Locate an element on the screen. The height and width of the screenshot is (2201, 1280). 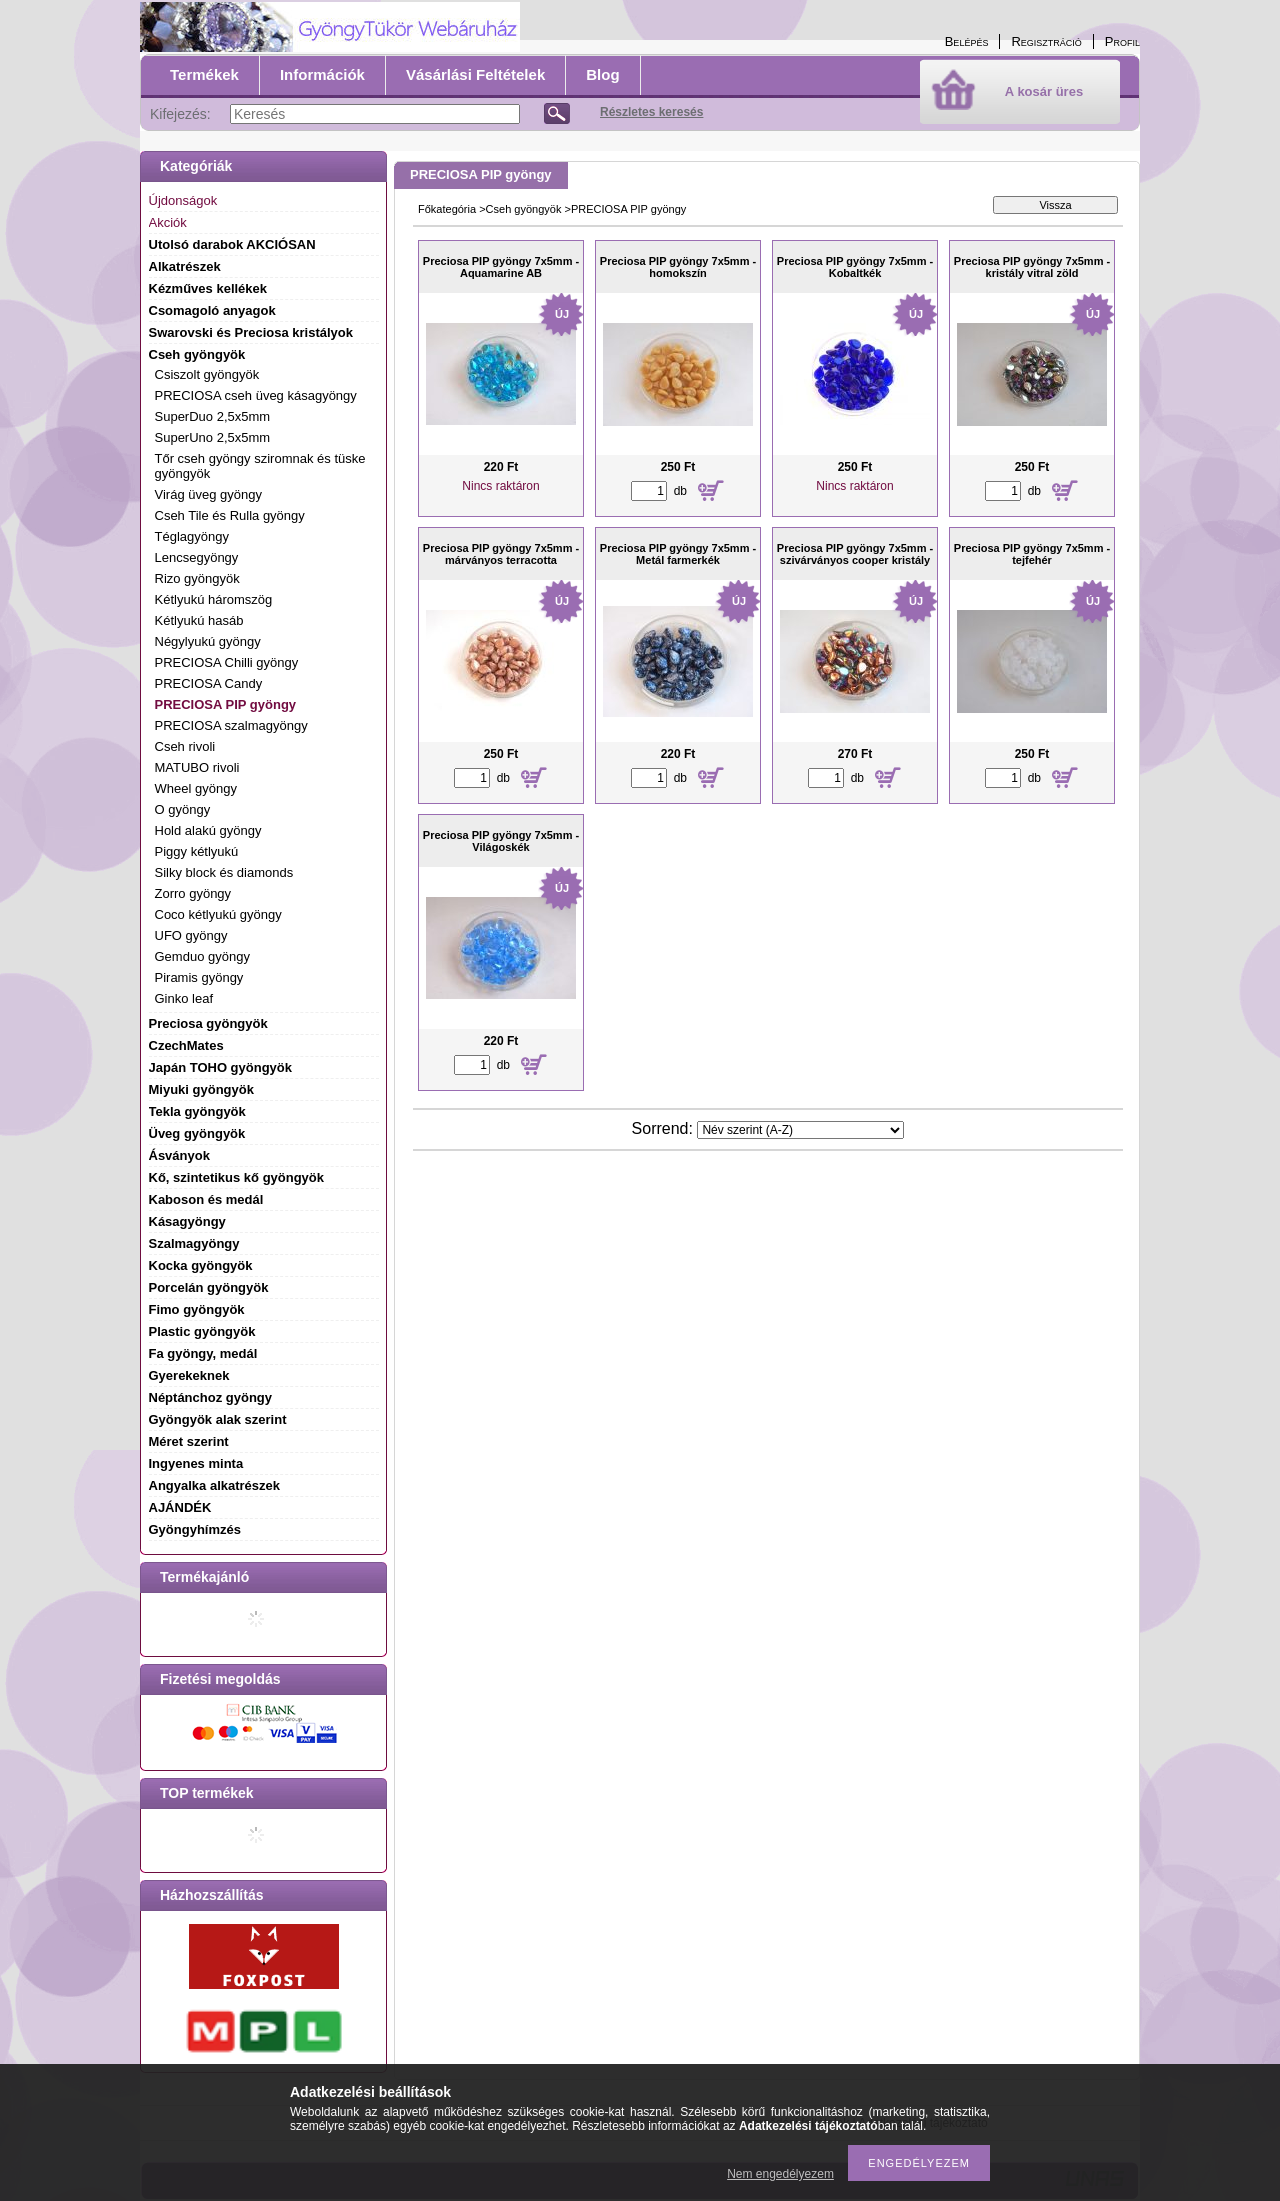
Szalmagyöngy is located at coordinates (194, 1243).